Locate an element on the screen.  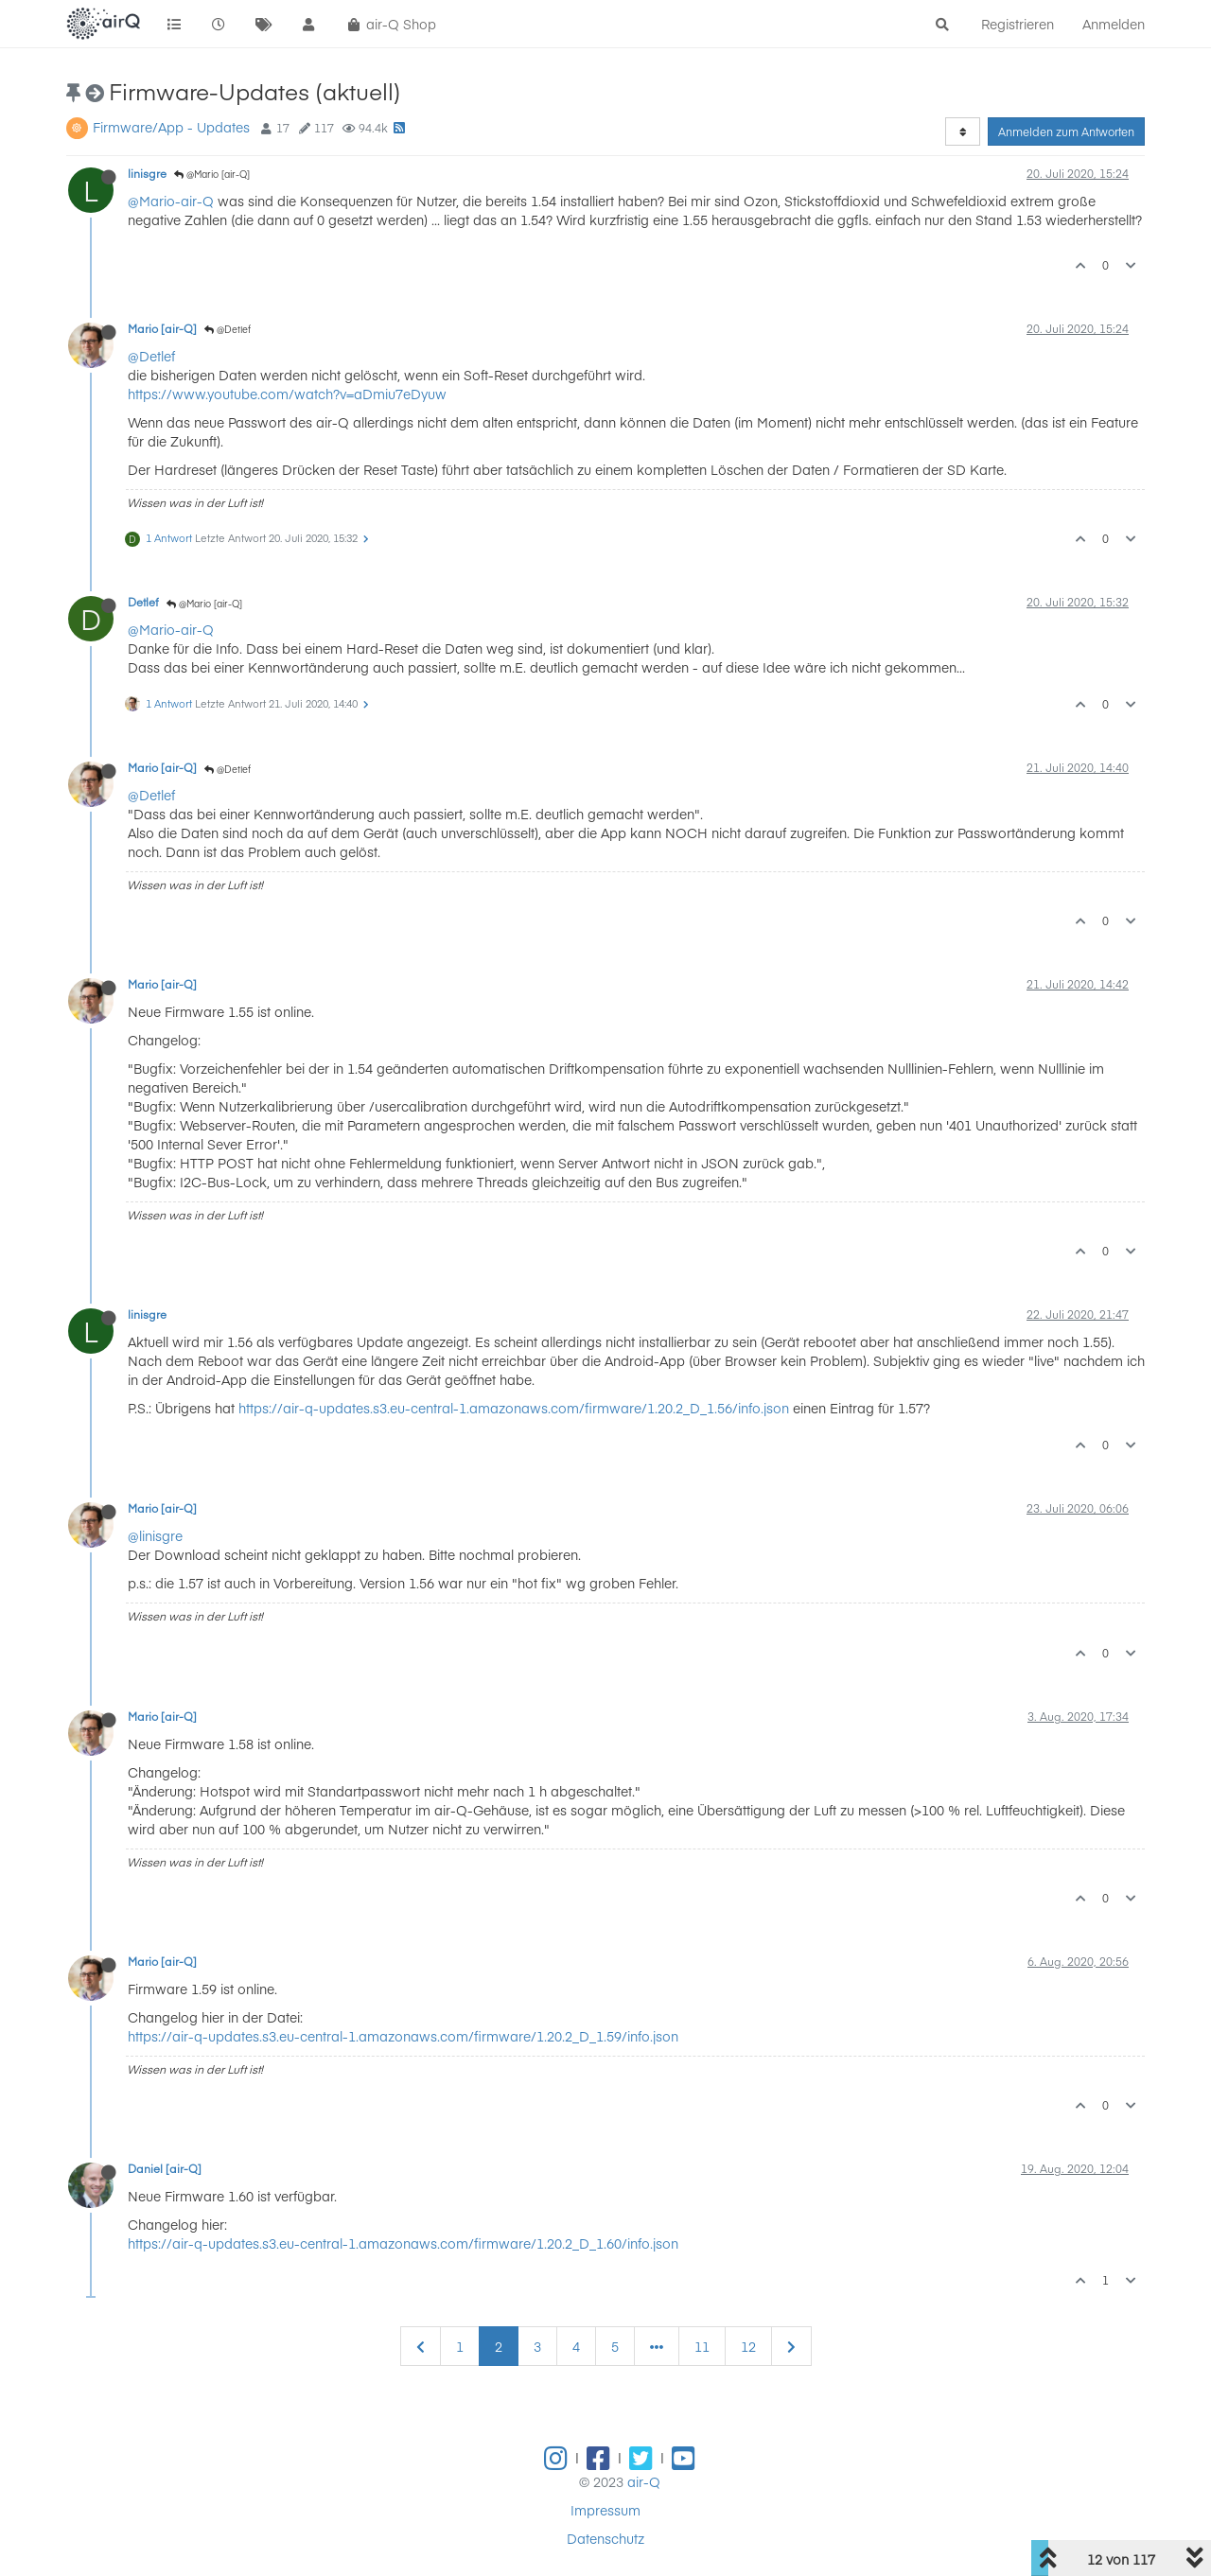
@Mario [air-Q] is located at coordinates (212, 174).